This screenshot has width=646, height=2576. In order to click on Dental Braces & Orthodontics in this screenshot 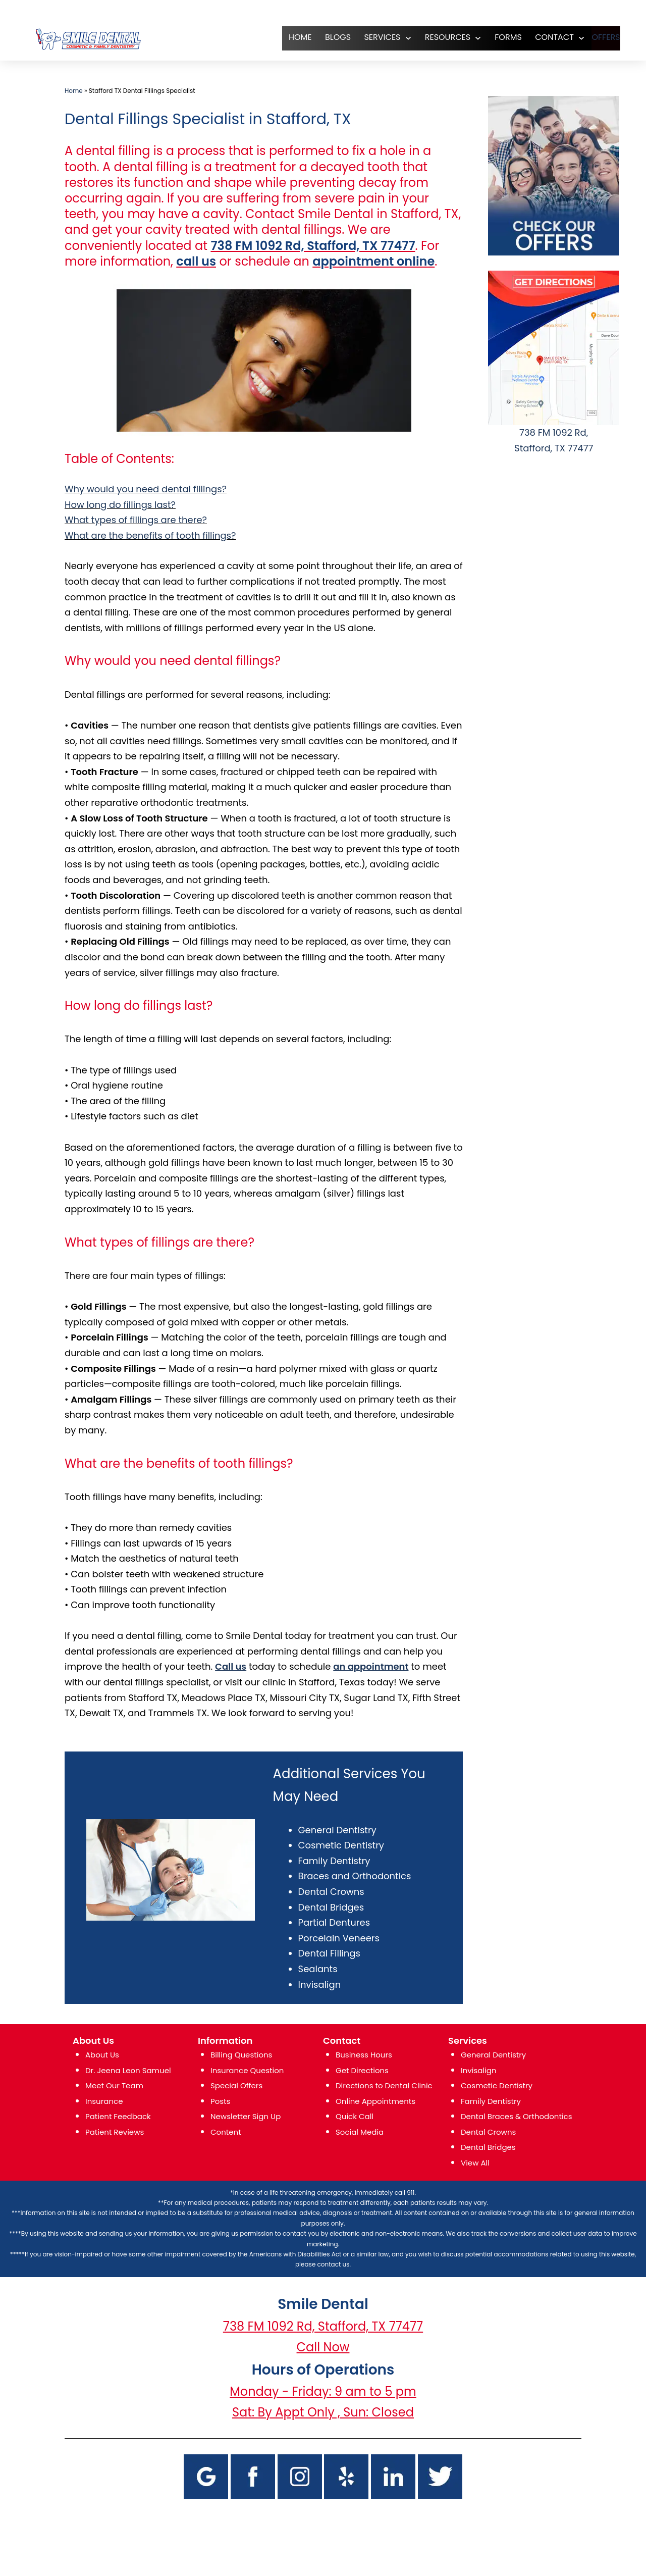, I will do `click(516, 2116)`.